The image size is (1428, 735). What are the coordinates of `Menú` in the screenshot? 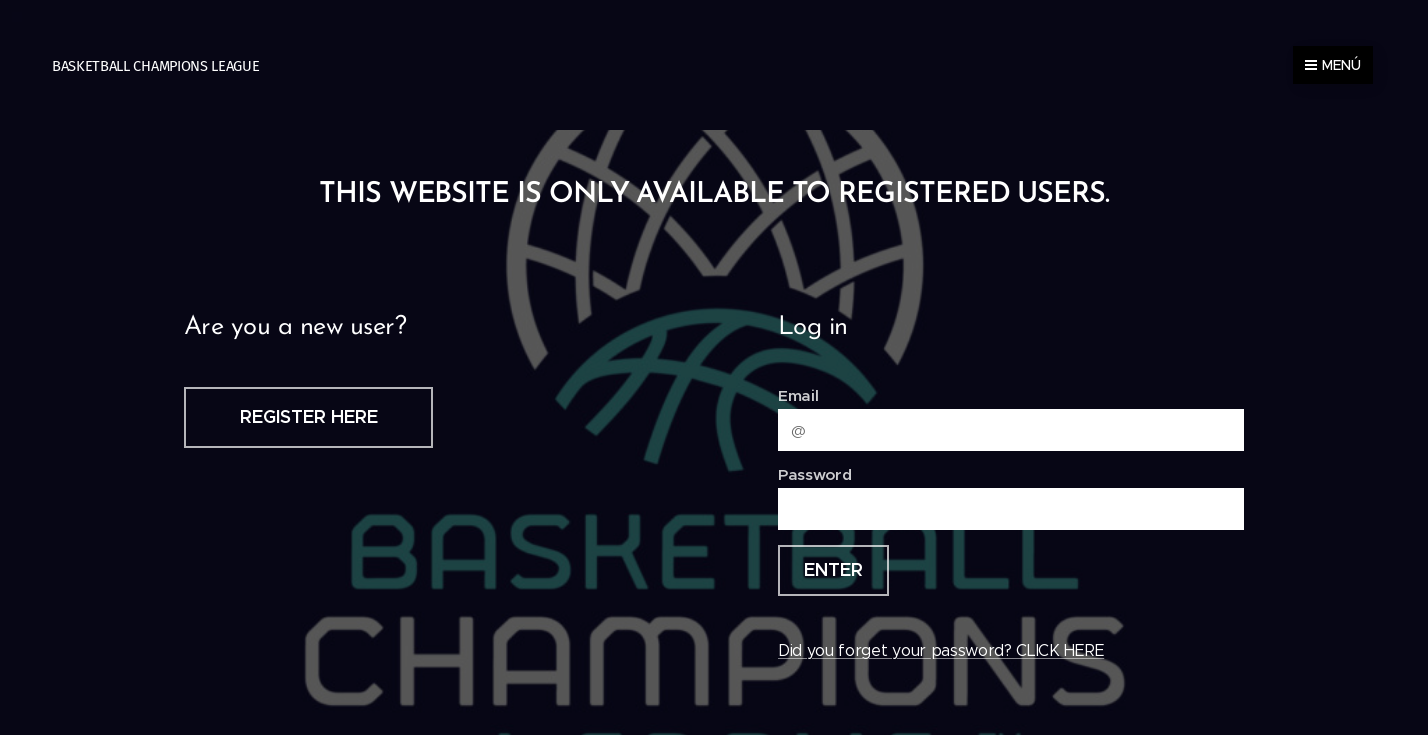 It's located at (1333, 65).